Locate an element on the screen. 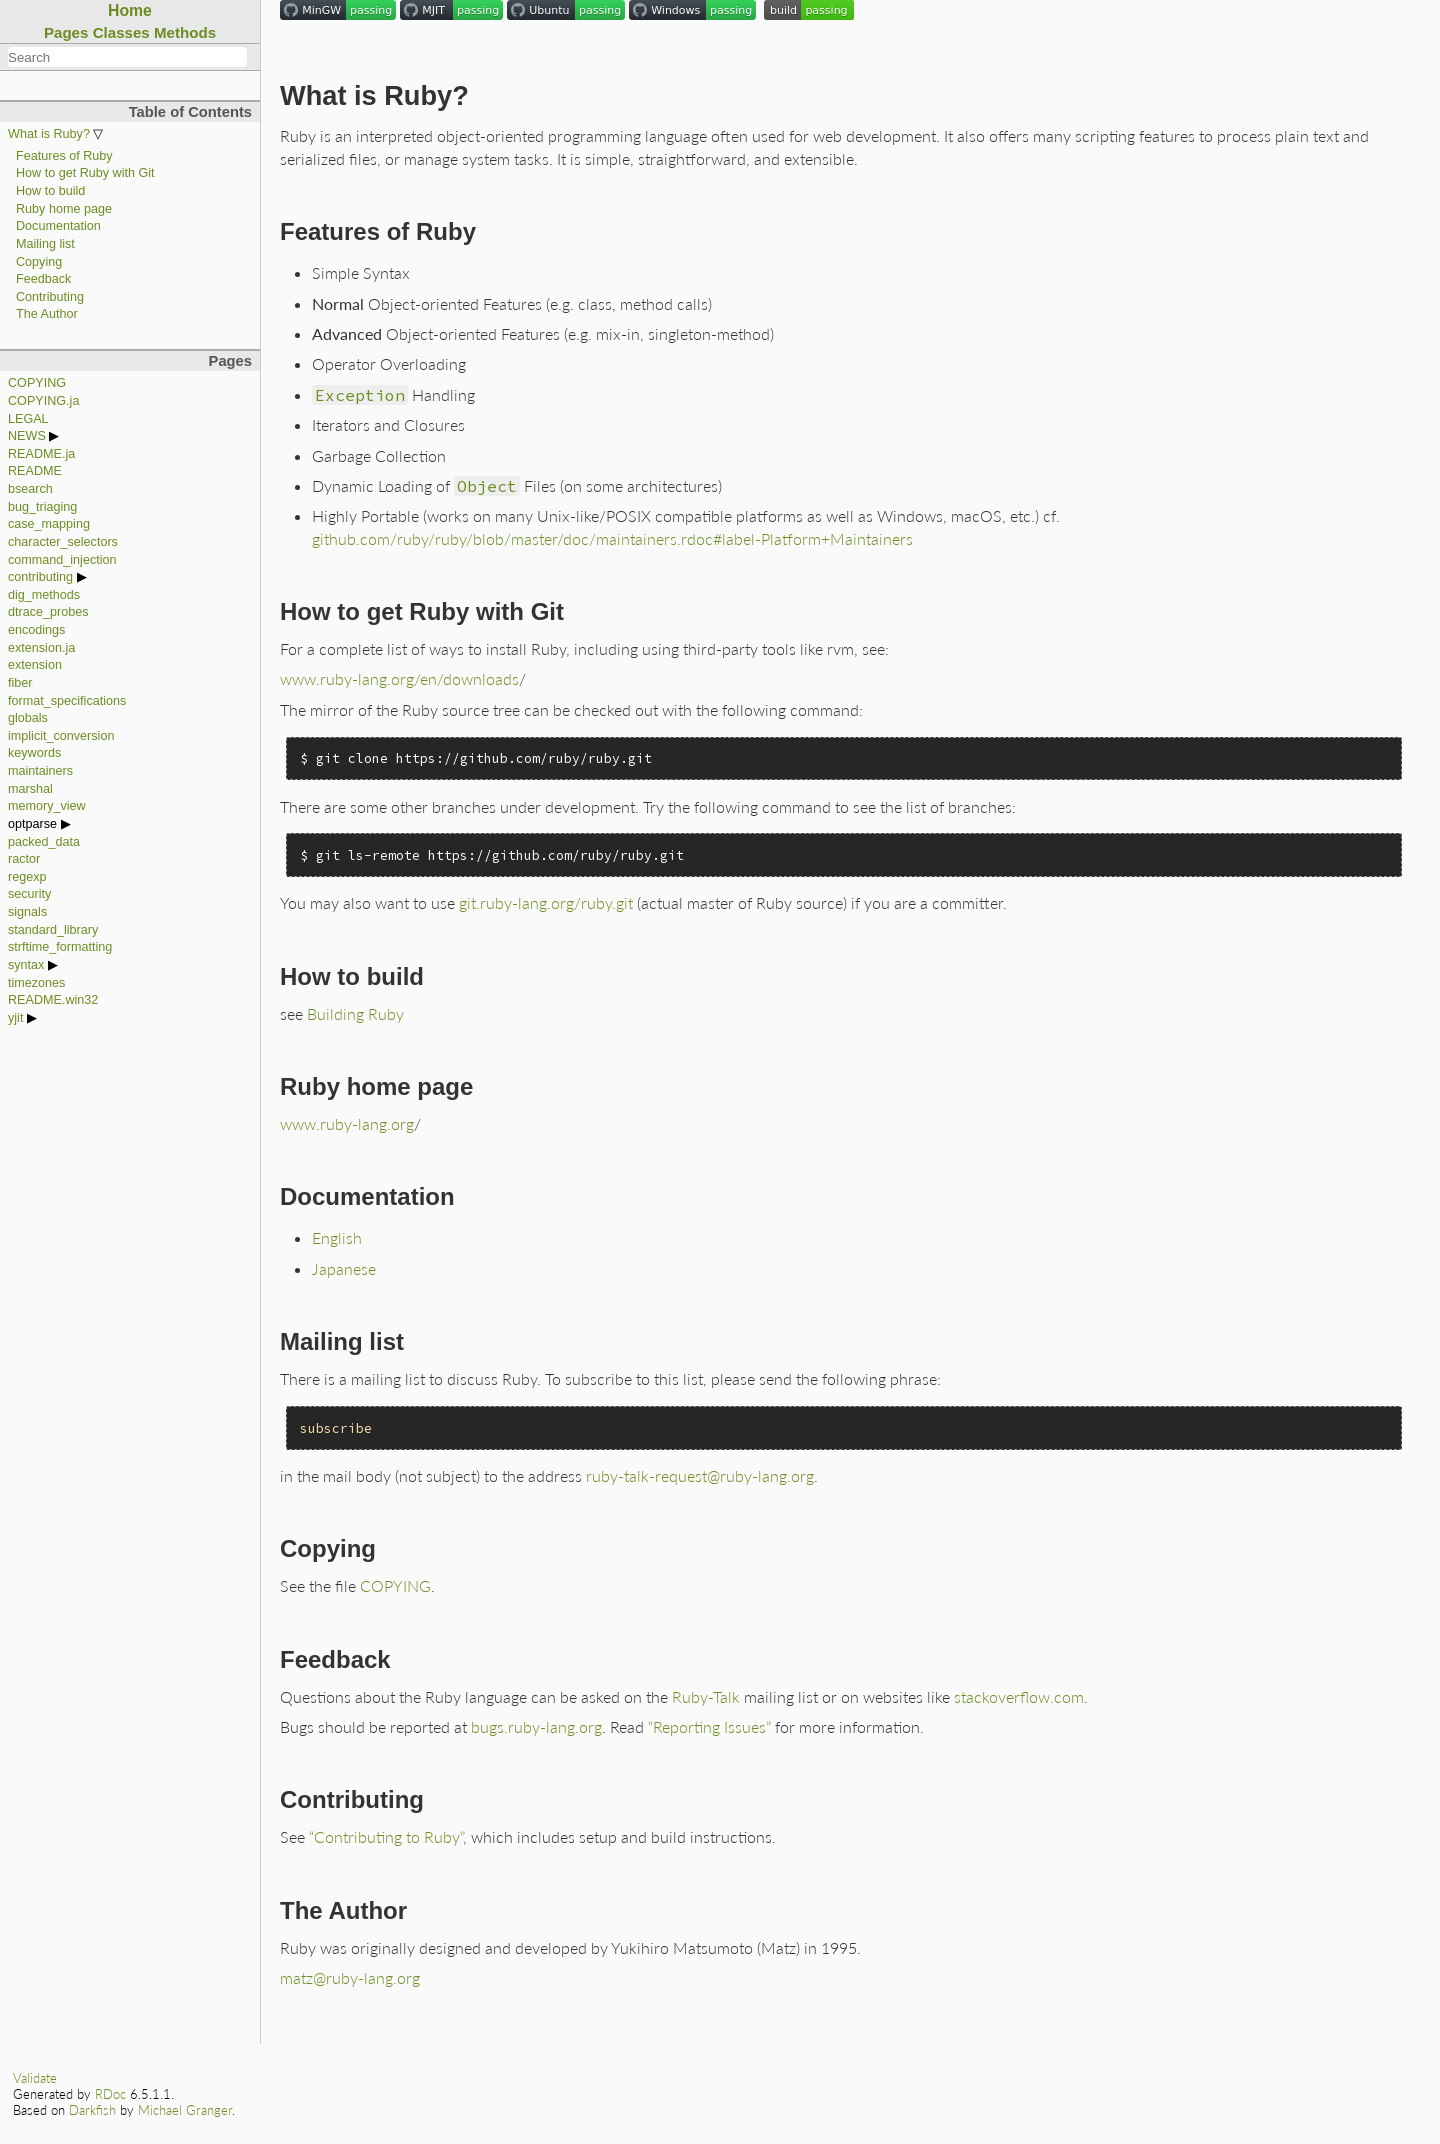 The image size is (1440, 2144). Japanese is located at coordinates (344, 1268).